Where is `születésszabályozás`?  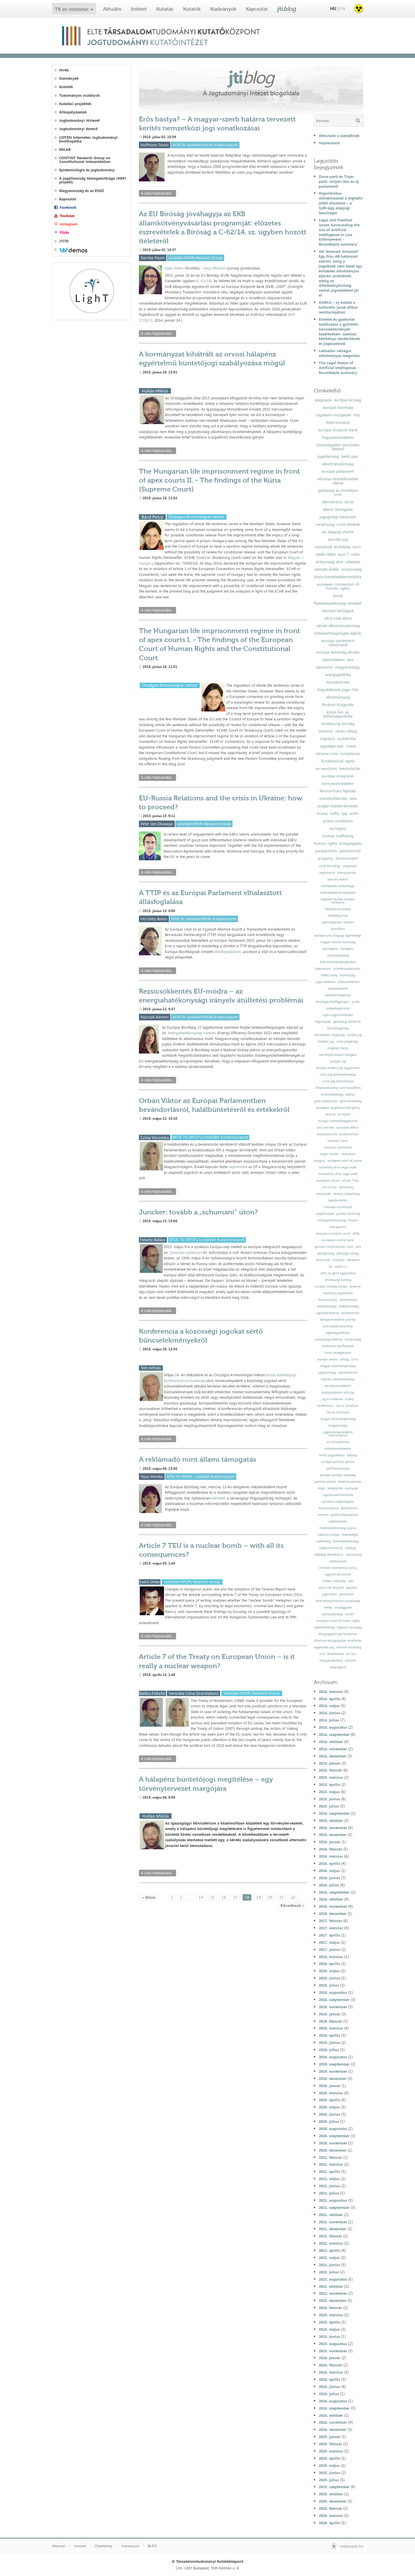 születésszabályozás is located at coordinates (346, 968).